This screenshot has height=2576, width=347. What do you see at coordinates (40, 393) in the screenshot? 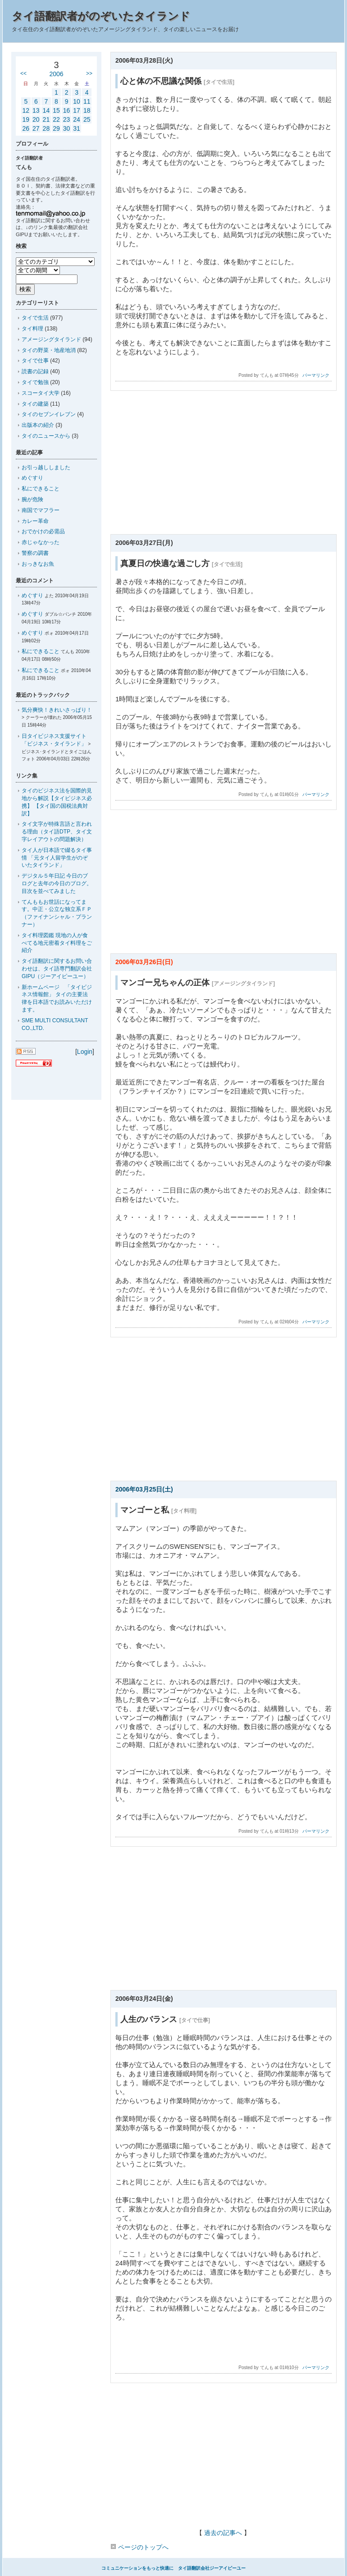
I see `スコータイ大学` at bounding box center [40, 393].